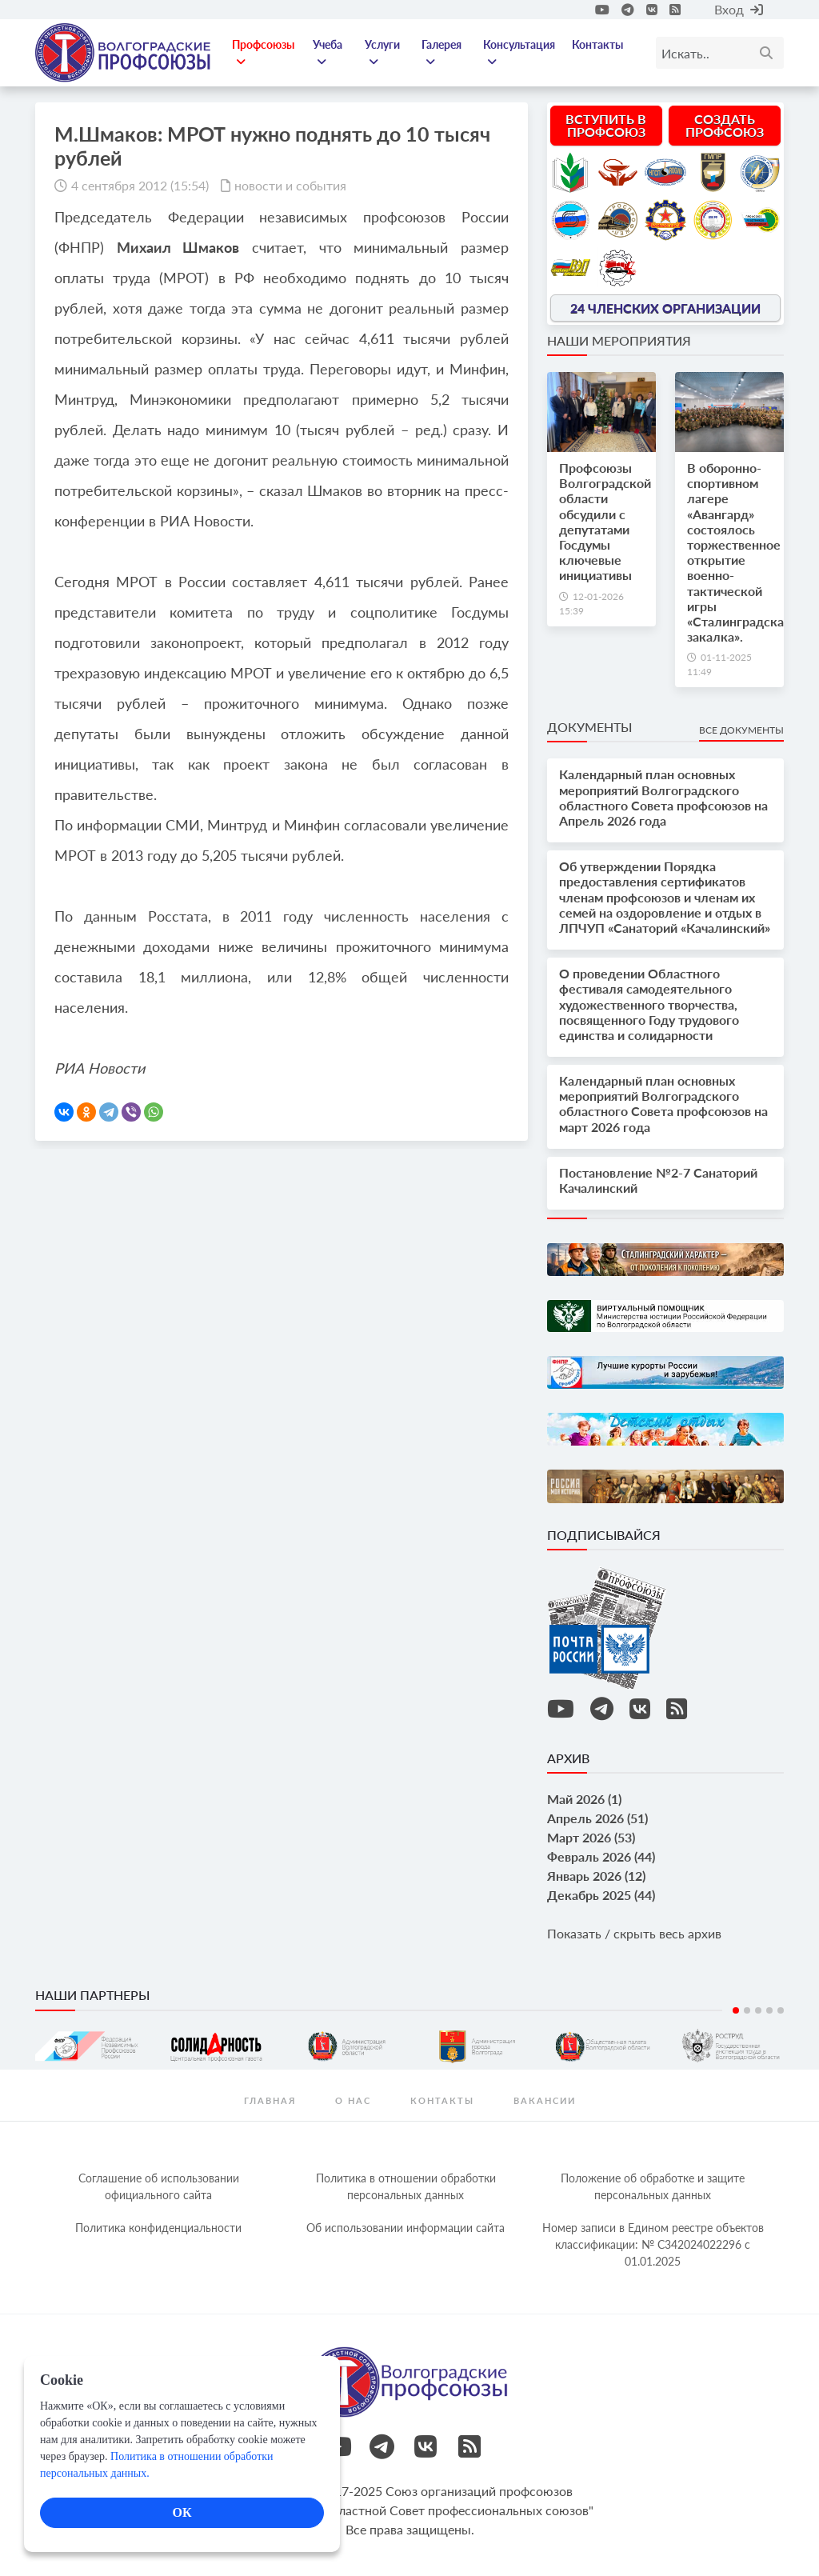 Image resolution: width=819 pixels, height=2576 pixels. What do you see at coordinates (158, 2227) in the screenshot?
I see `Политика конфиденциальности` at bounding box center [158, 2227].